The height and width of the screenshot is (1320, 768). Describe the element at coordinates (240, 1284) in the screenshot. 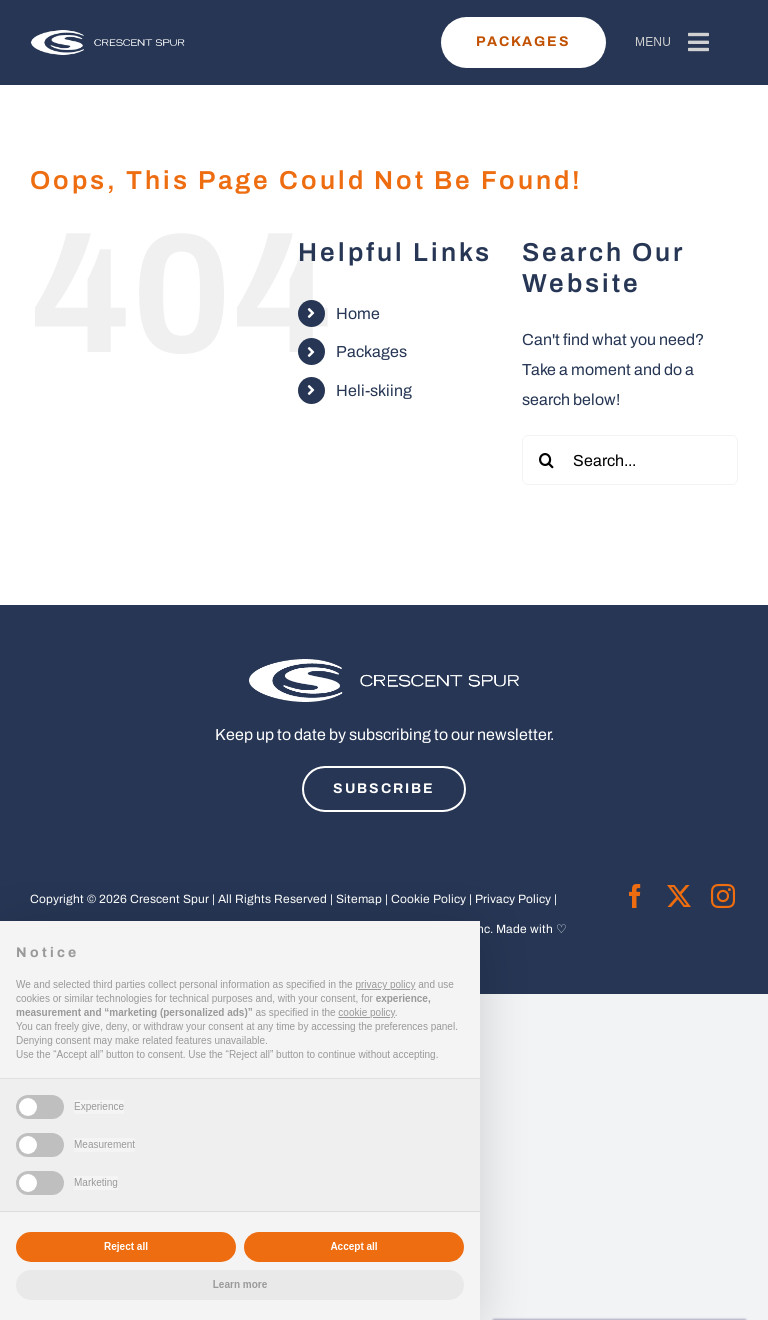

I see `Learn more [button]` at that location.